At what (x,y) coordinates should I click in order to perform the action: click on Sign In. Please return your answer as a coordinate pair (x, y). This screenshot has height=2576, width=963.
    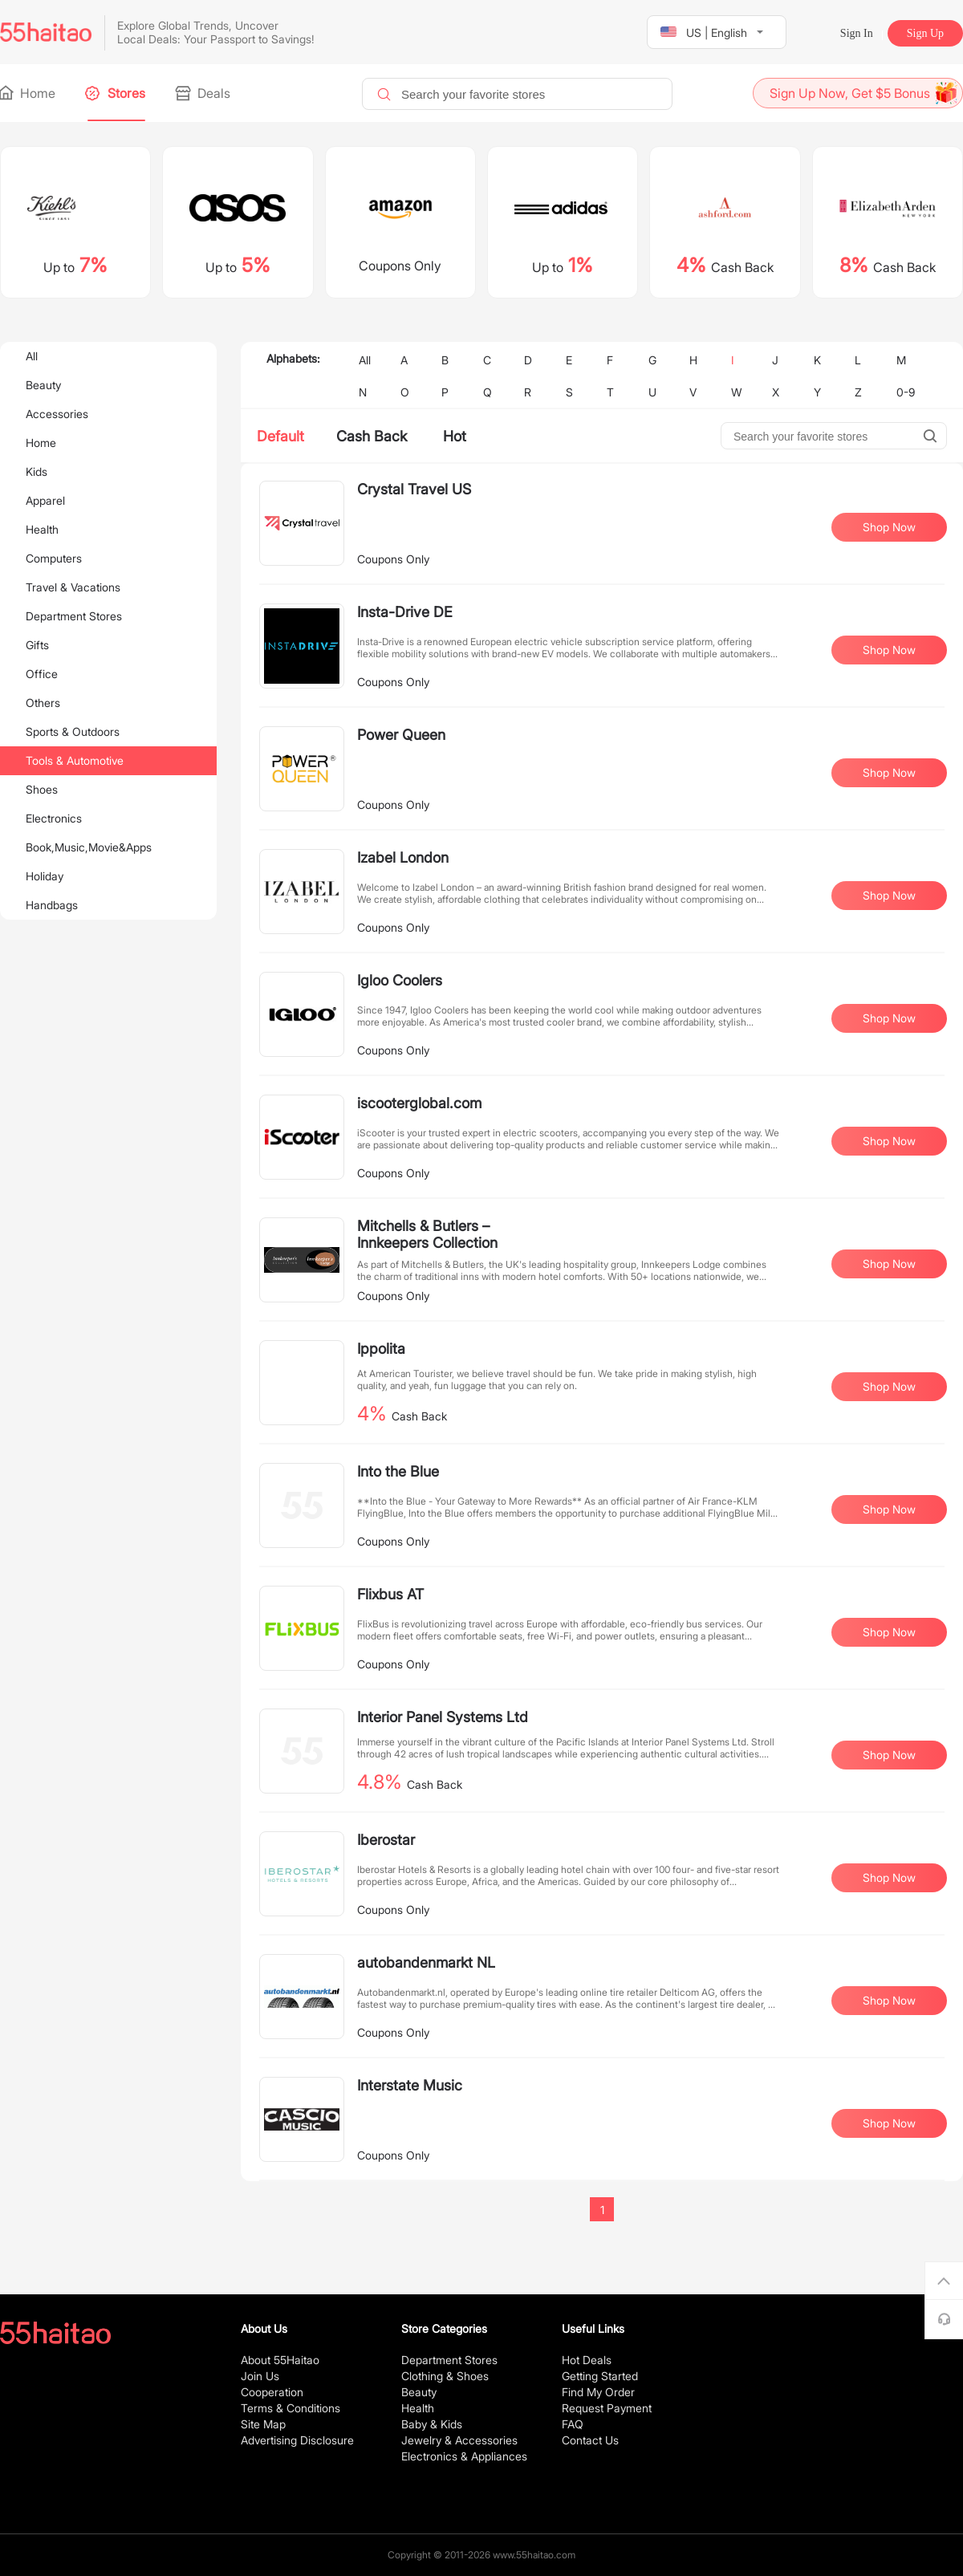
    Looking at the image, I should click on (856, 33).